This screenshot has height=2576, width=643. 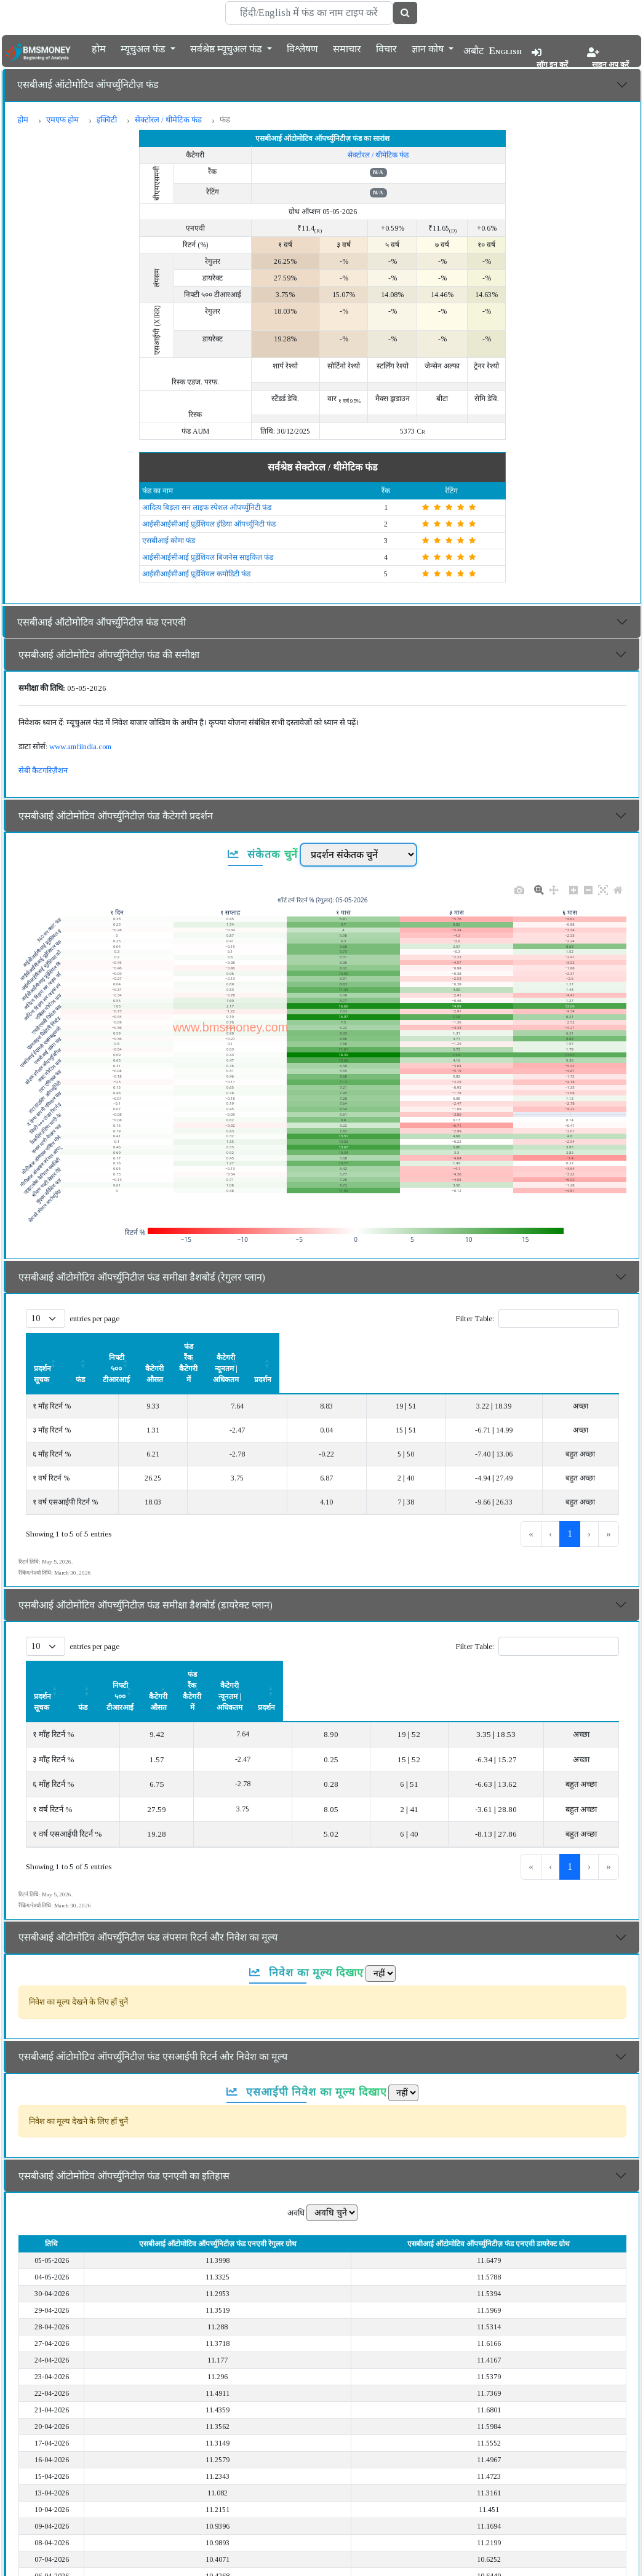 What do you see at coordinates (101, 622) in the screenshot?
I see `एसबीआई ऑटोमोटिव ऑपर्च्युनिटीज़ फंड एनएवी` at bounding box center [101, 622].